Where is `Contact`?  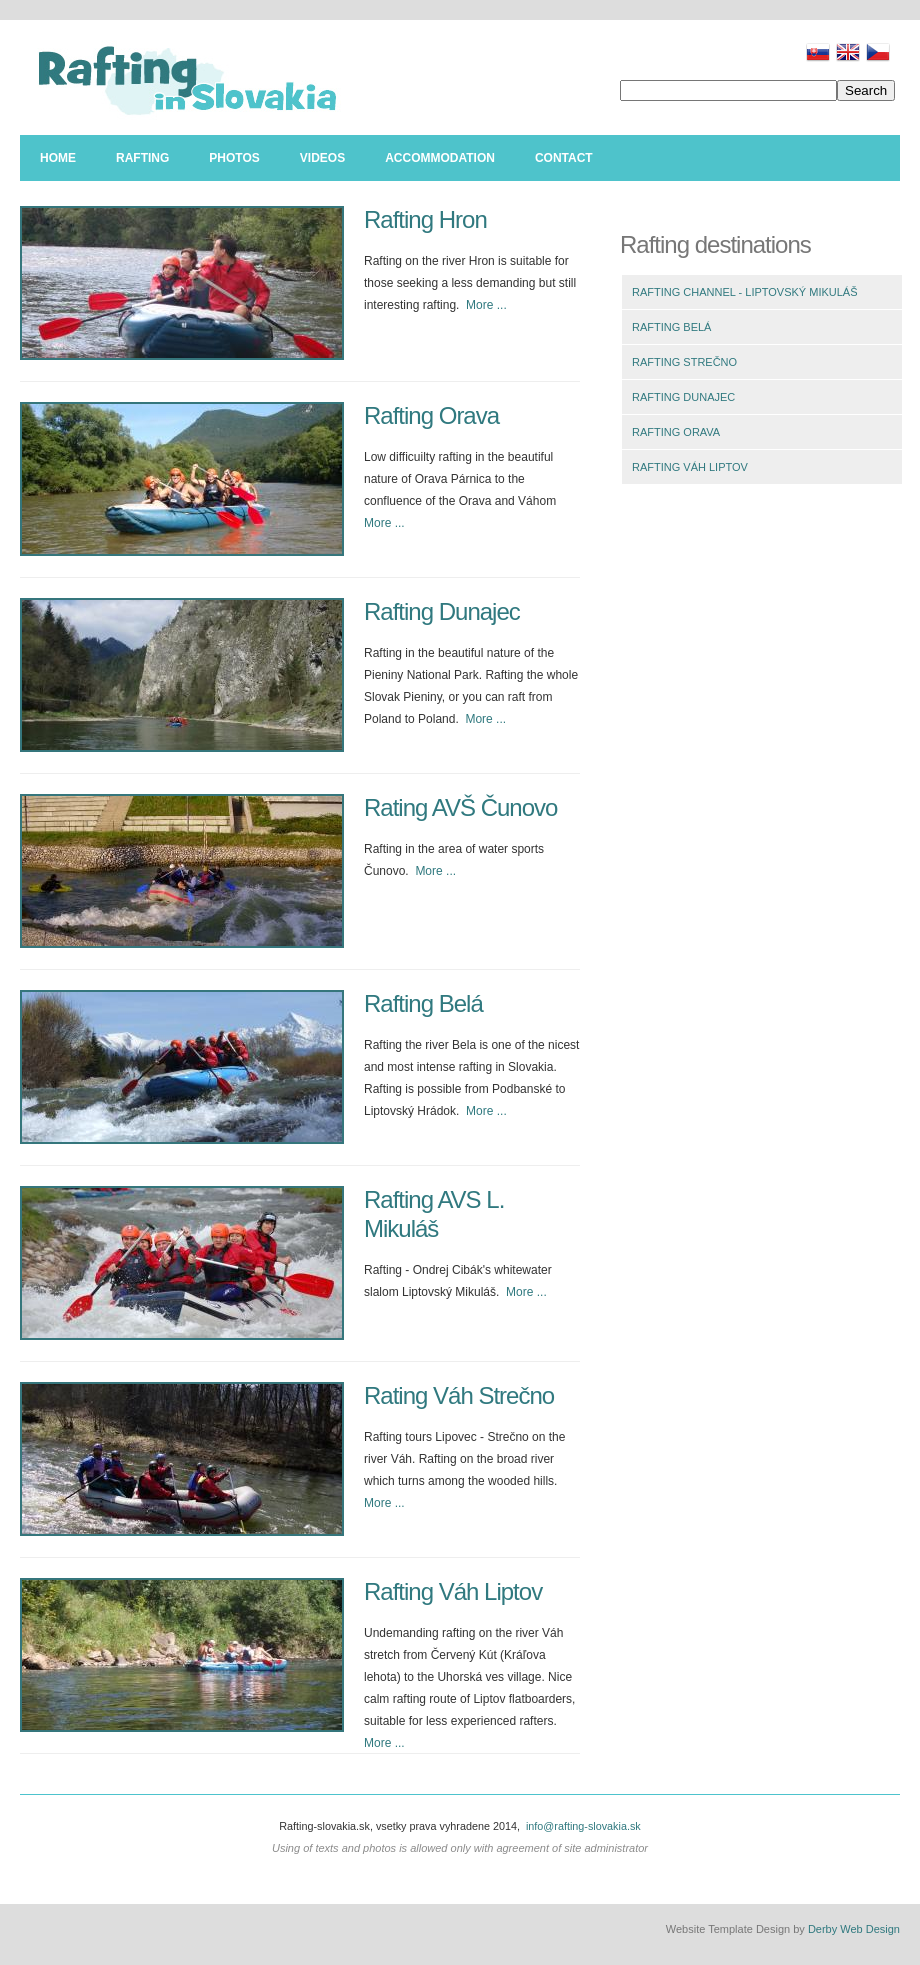 Contact is located at coordinates (564, 158).